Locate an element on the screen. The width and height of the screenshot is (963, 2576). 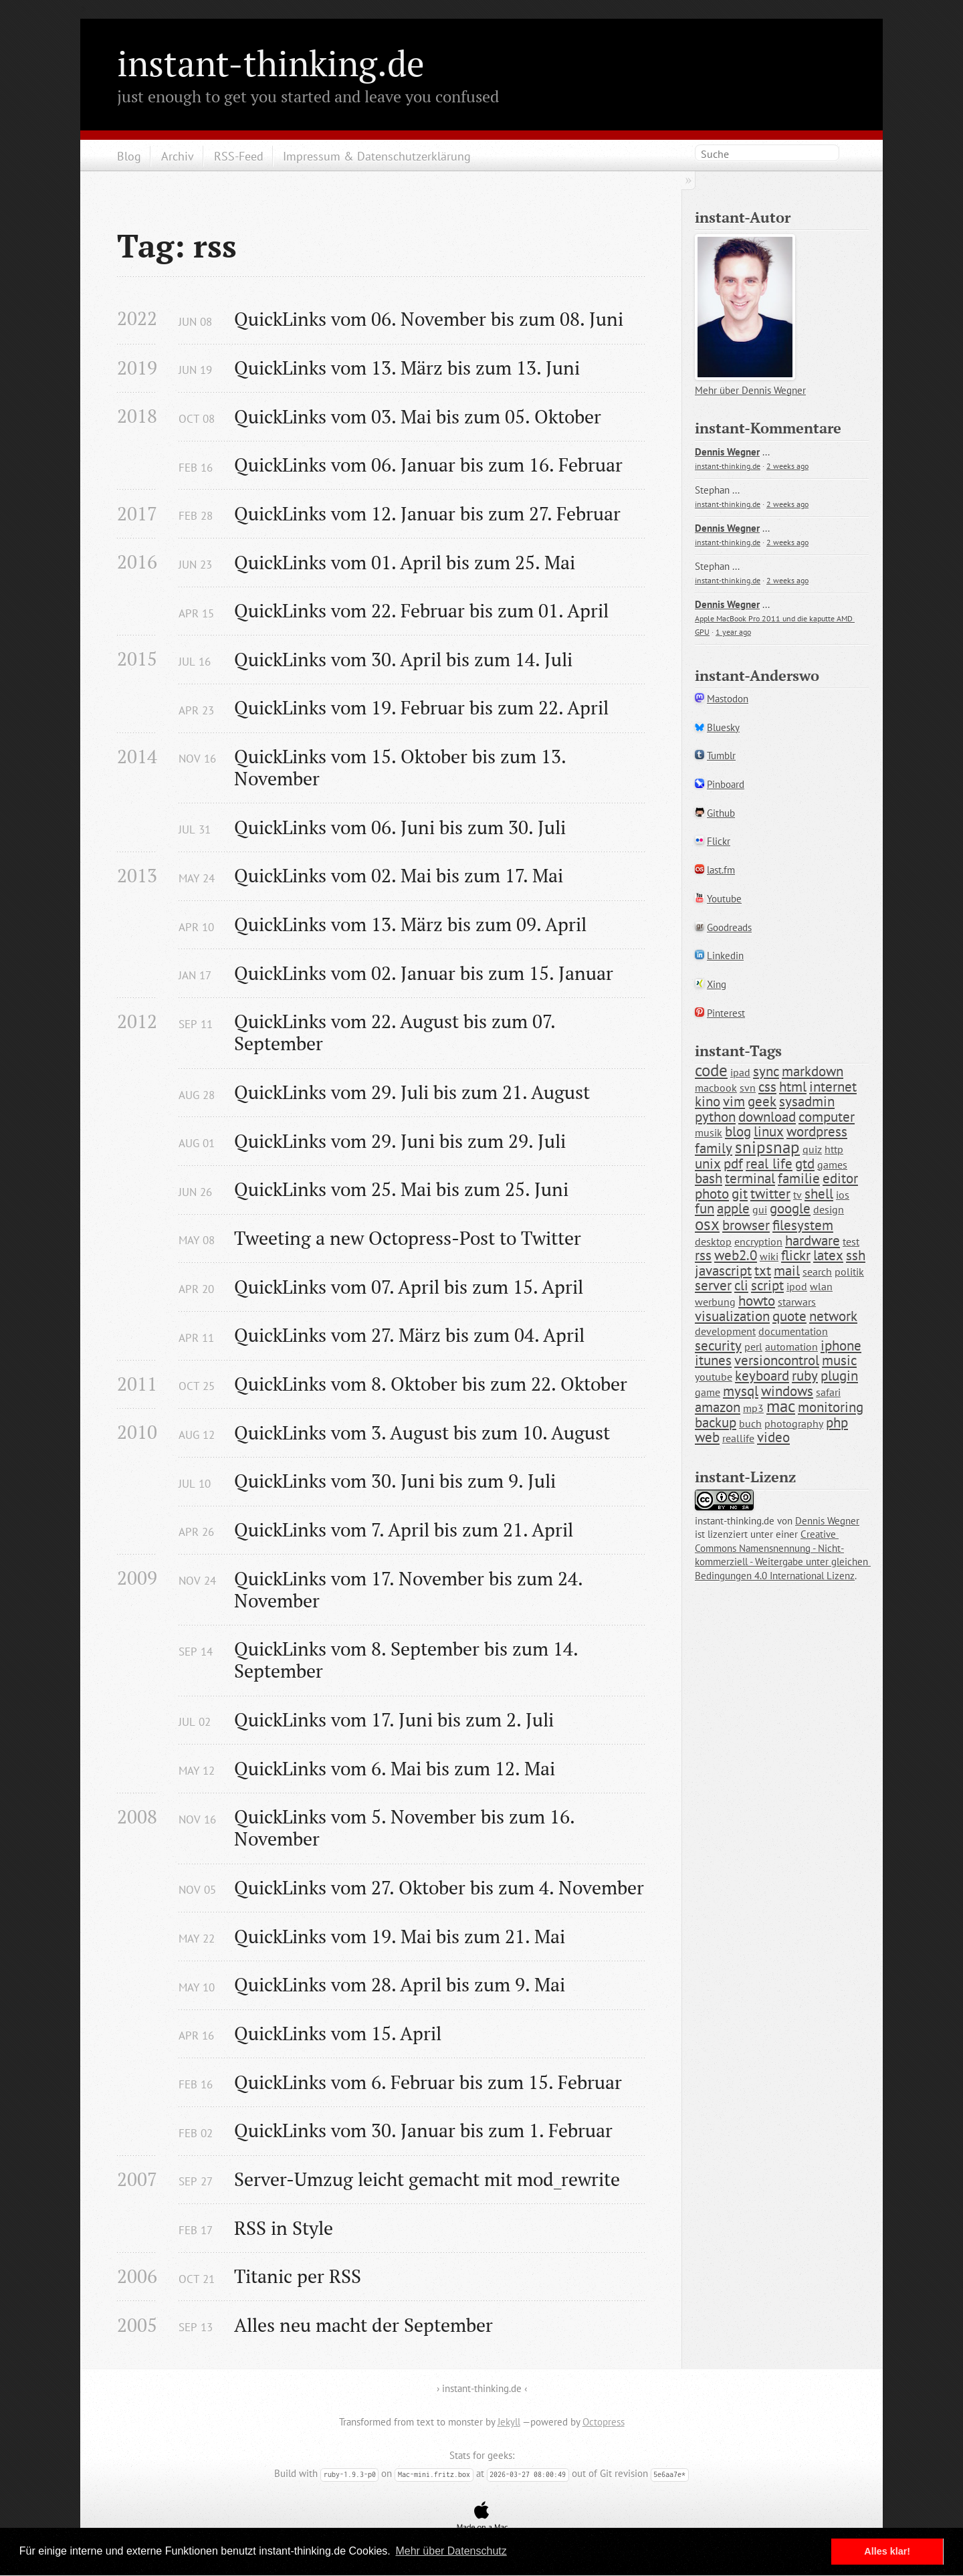
QuickLinks vom 5. November bis zum 16. November is located at coordinates (406, 1827).